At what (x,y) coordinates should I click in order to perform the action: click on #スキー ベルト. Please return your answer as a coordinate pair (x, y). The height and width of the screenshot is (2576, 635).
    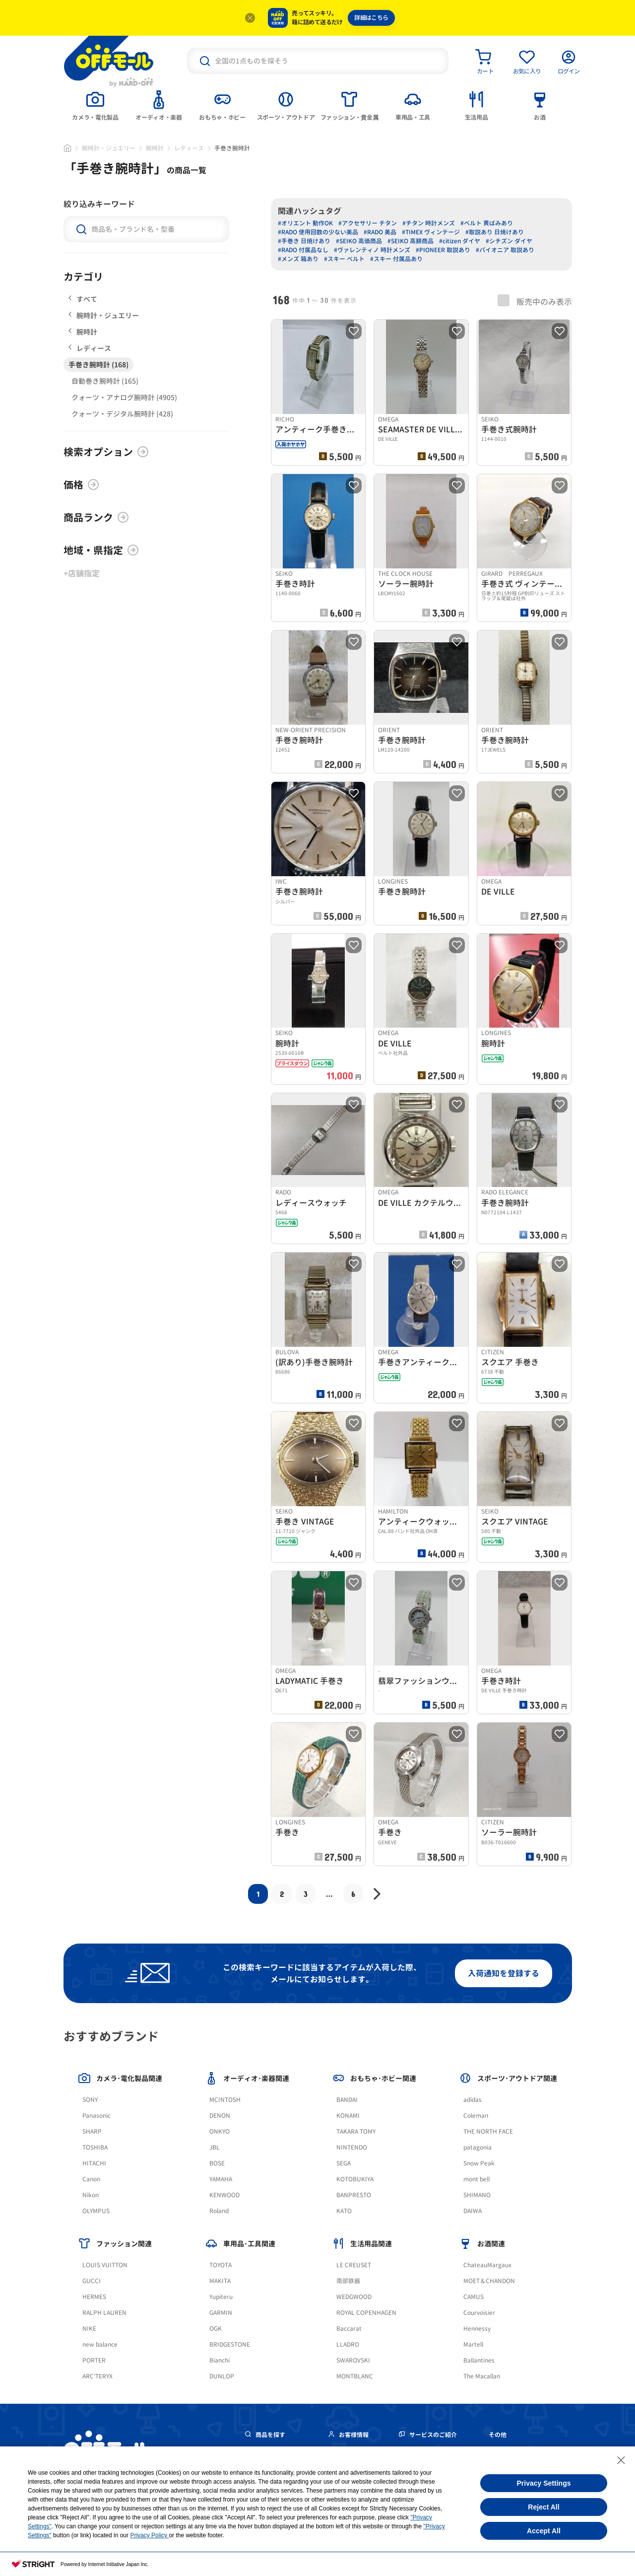
    Looking at the image, I should click on (344, 259).